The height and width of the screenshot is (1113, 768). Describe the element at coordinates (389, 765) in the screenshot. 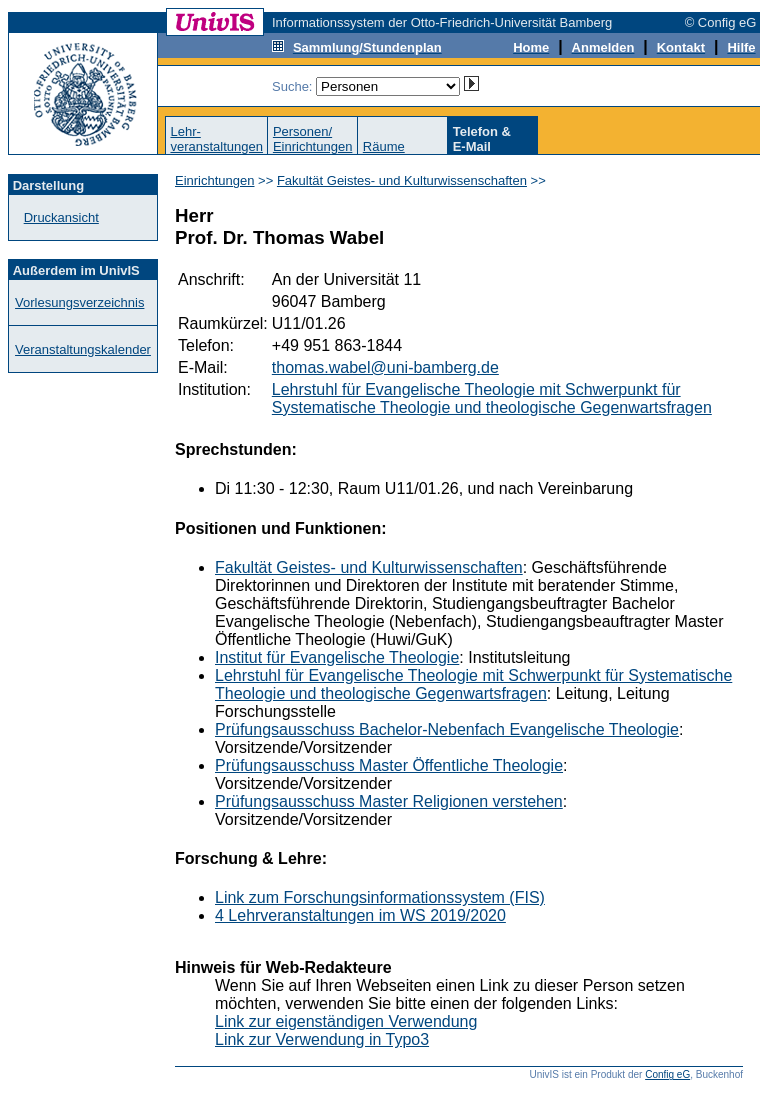

I see `Prüfungsausschuss Master Öffentliche Theologie` at that location.